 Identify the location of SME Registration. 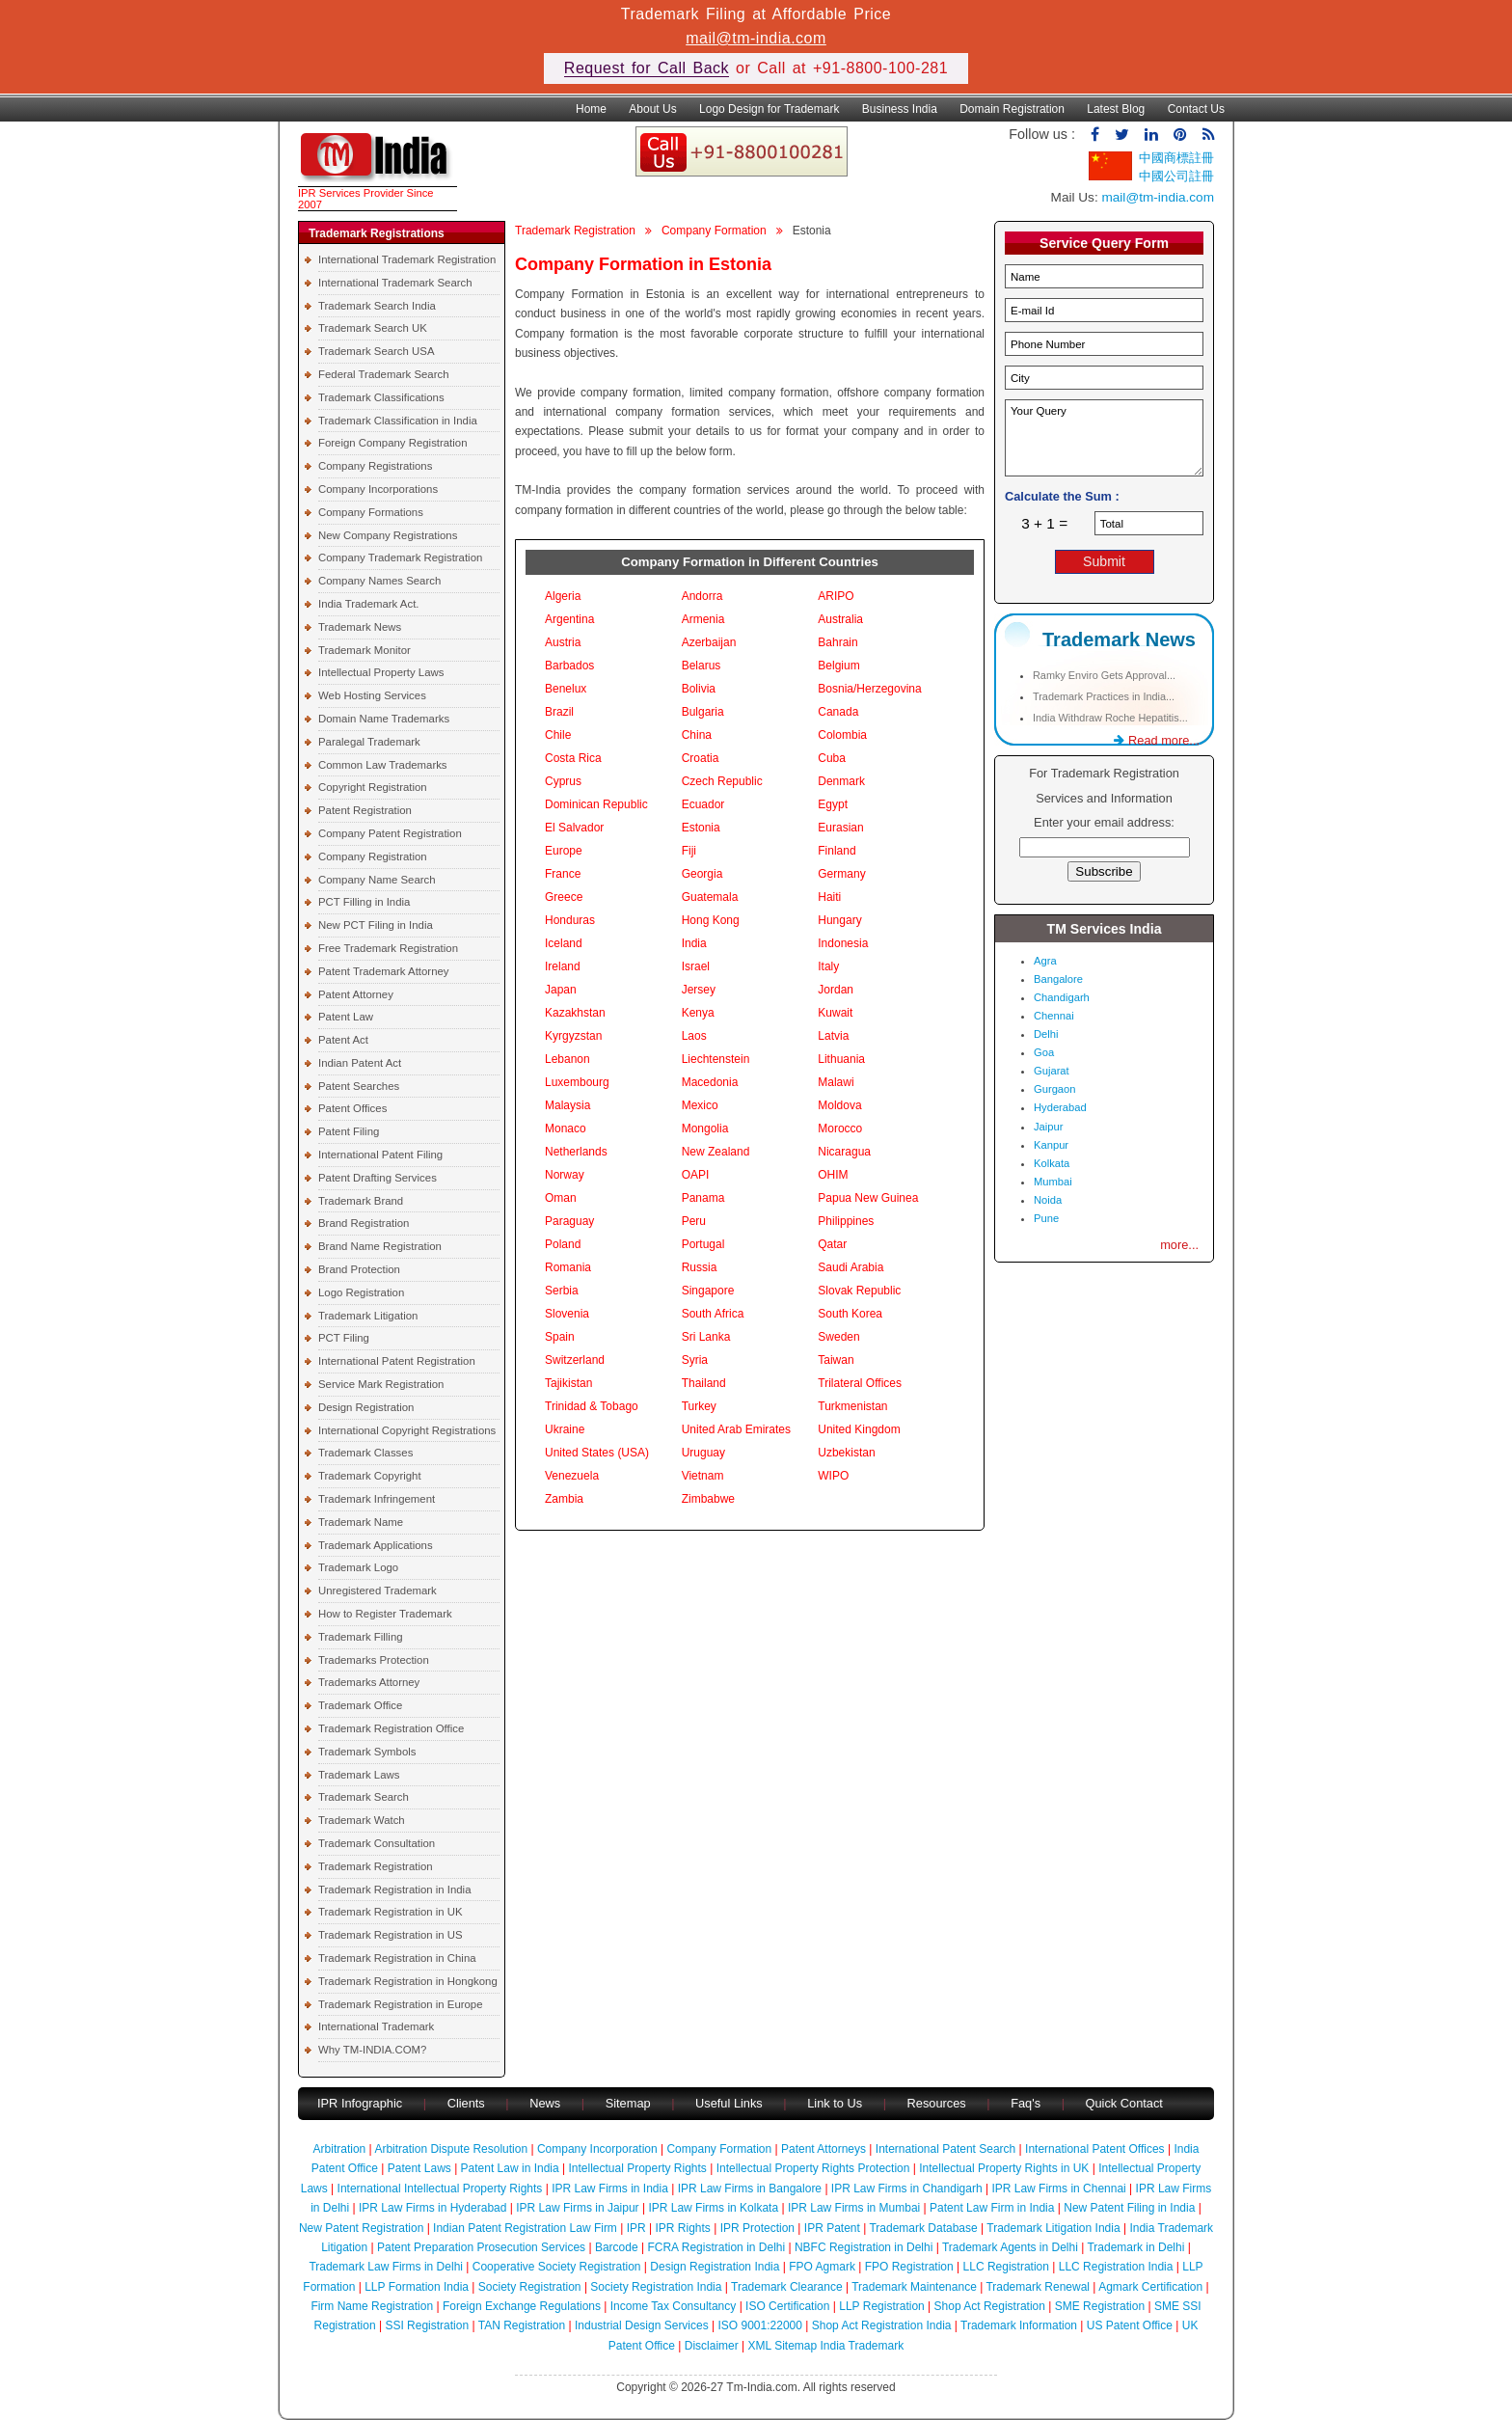
(1100, 2306).